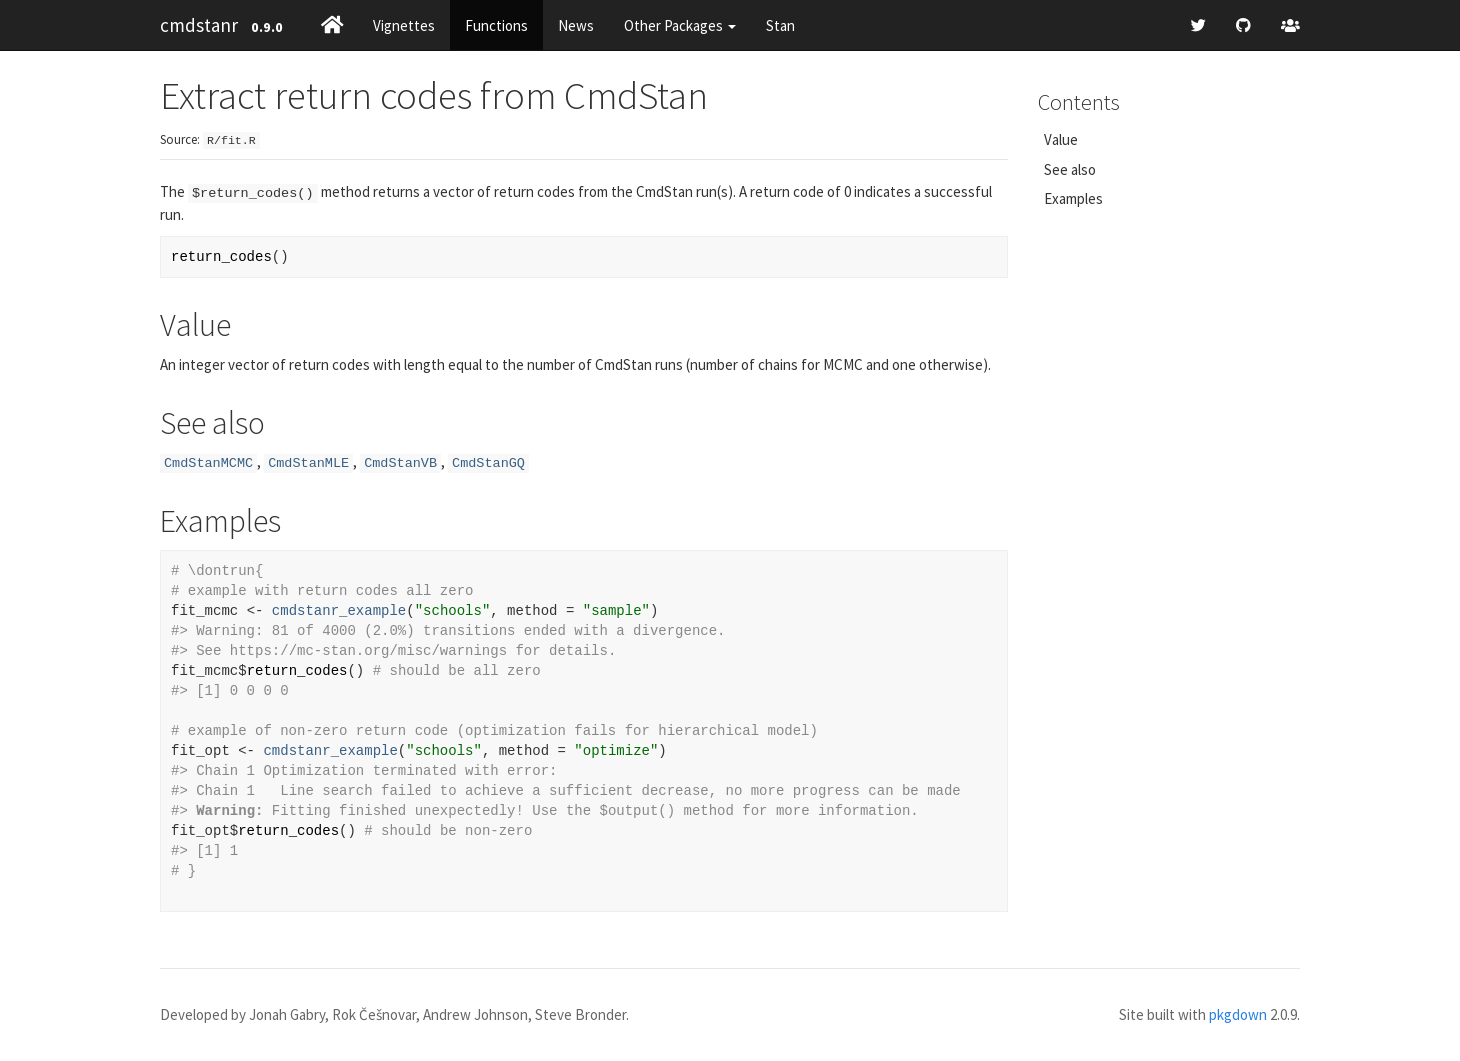  I want to click on See also, so click(1070, 169).